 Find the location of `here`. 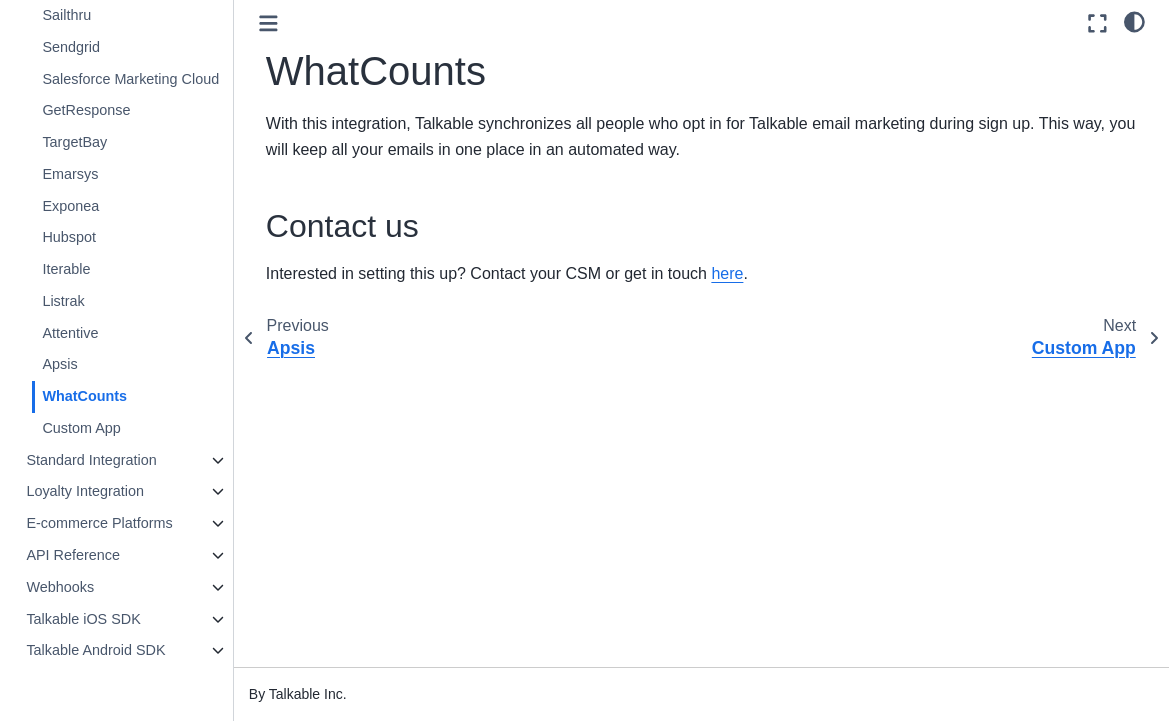

here is located at coordinates (727, 273).